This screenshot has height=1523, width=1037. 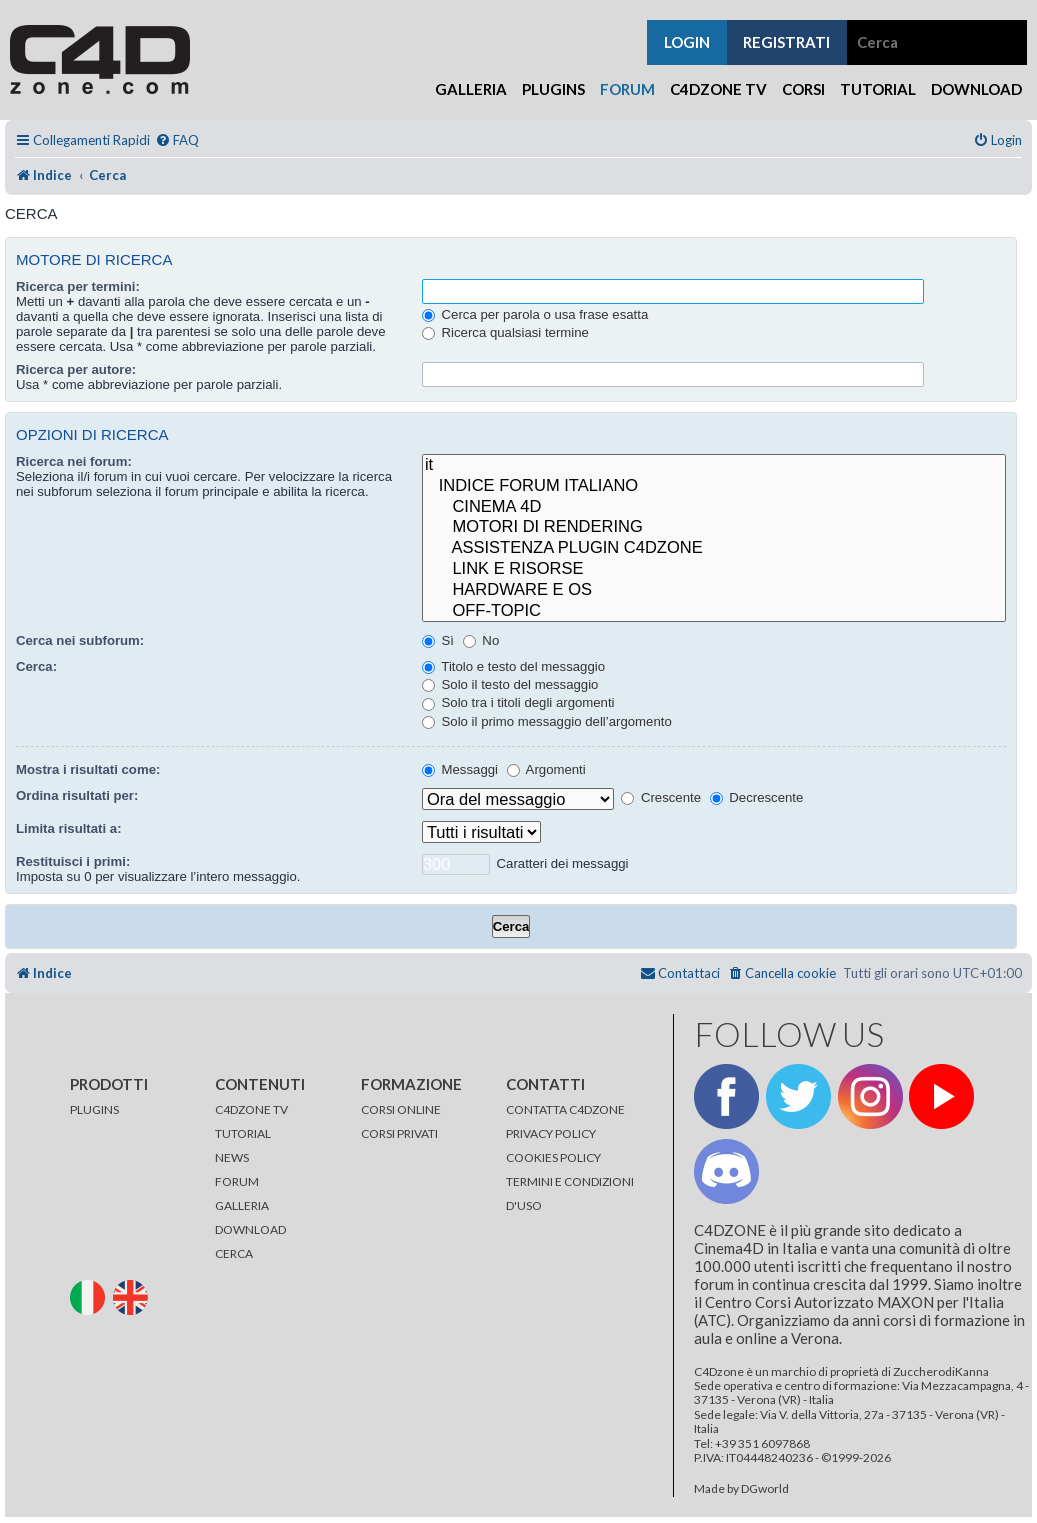 I want to click on NEWS, so click(x=232, y=1157).